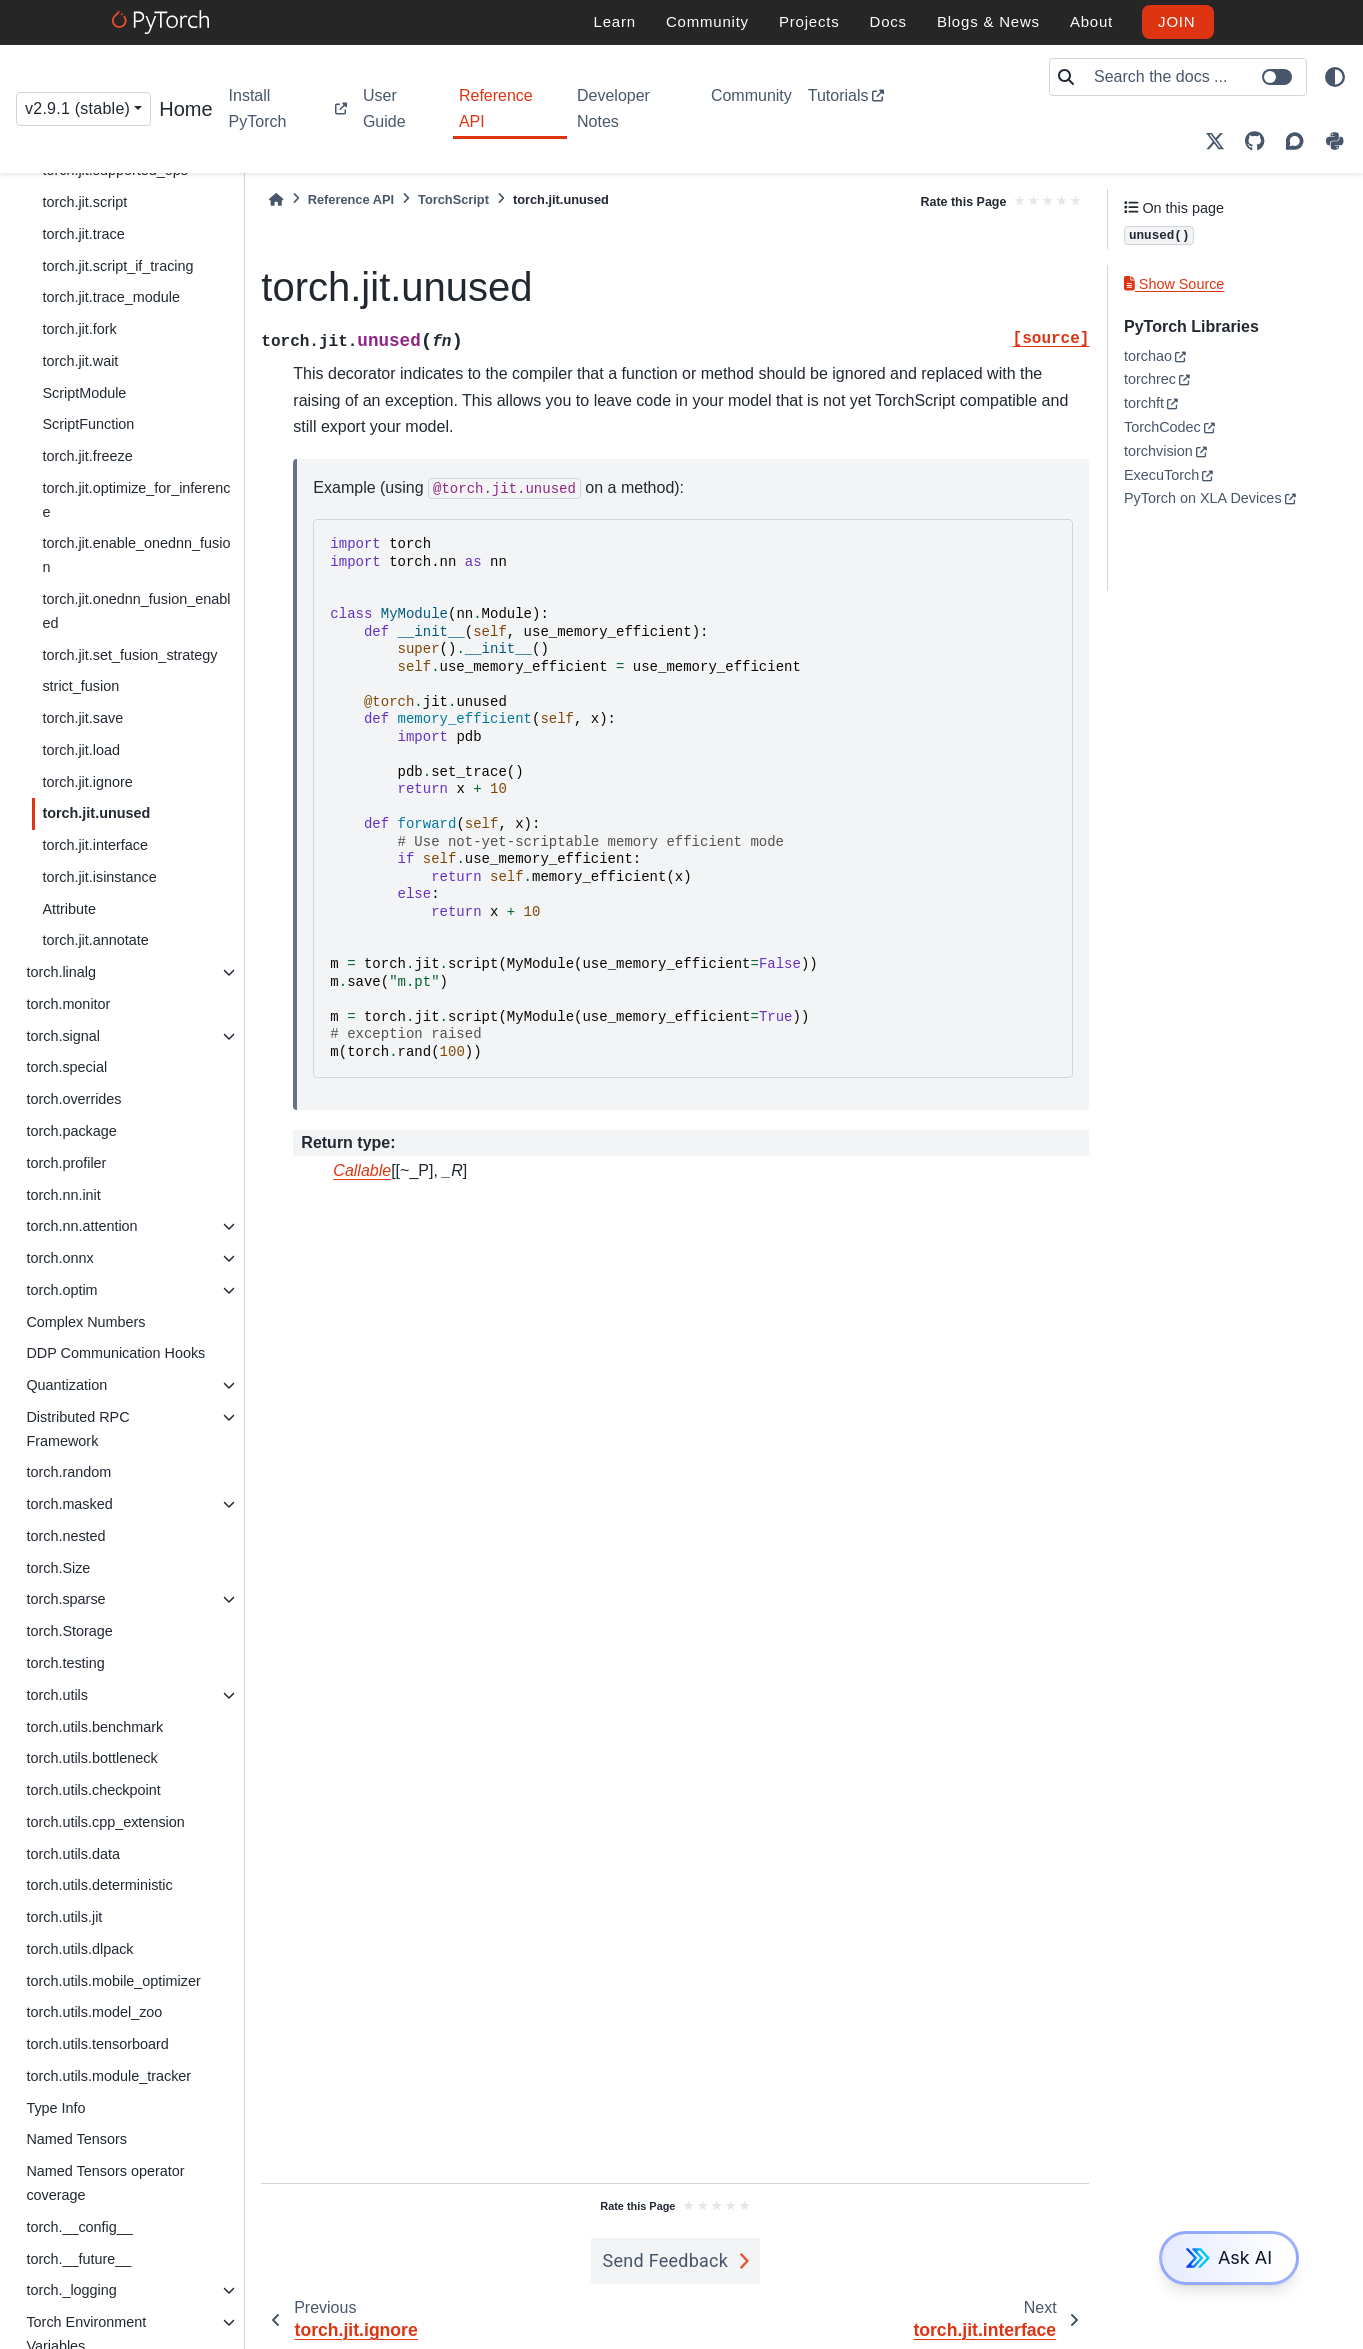 Image resolution: width=1363 pixels, height=2349 pixels. I want to click on torch.jit.script, so click(84, 202).